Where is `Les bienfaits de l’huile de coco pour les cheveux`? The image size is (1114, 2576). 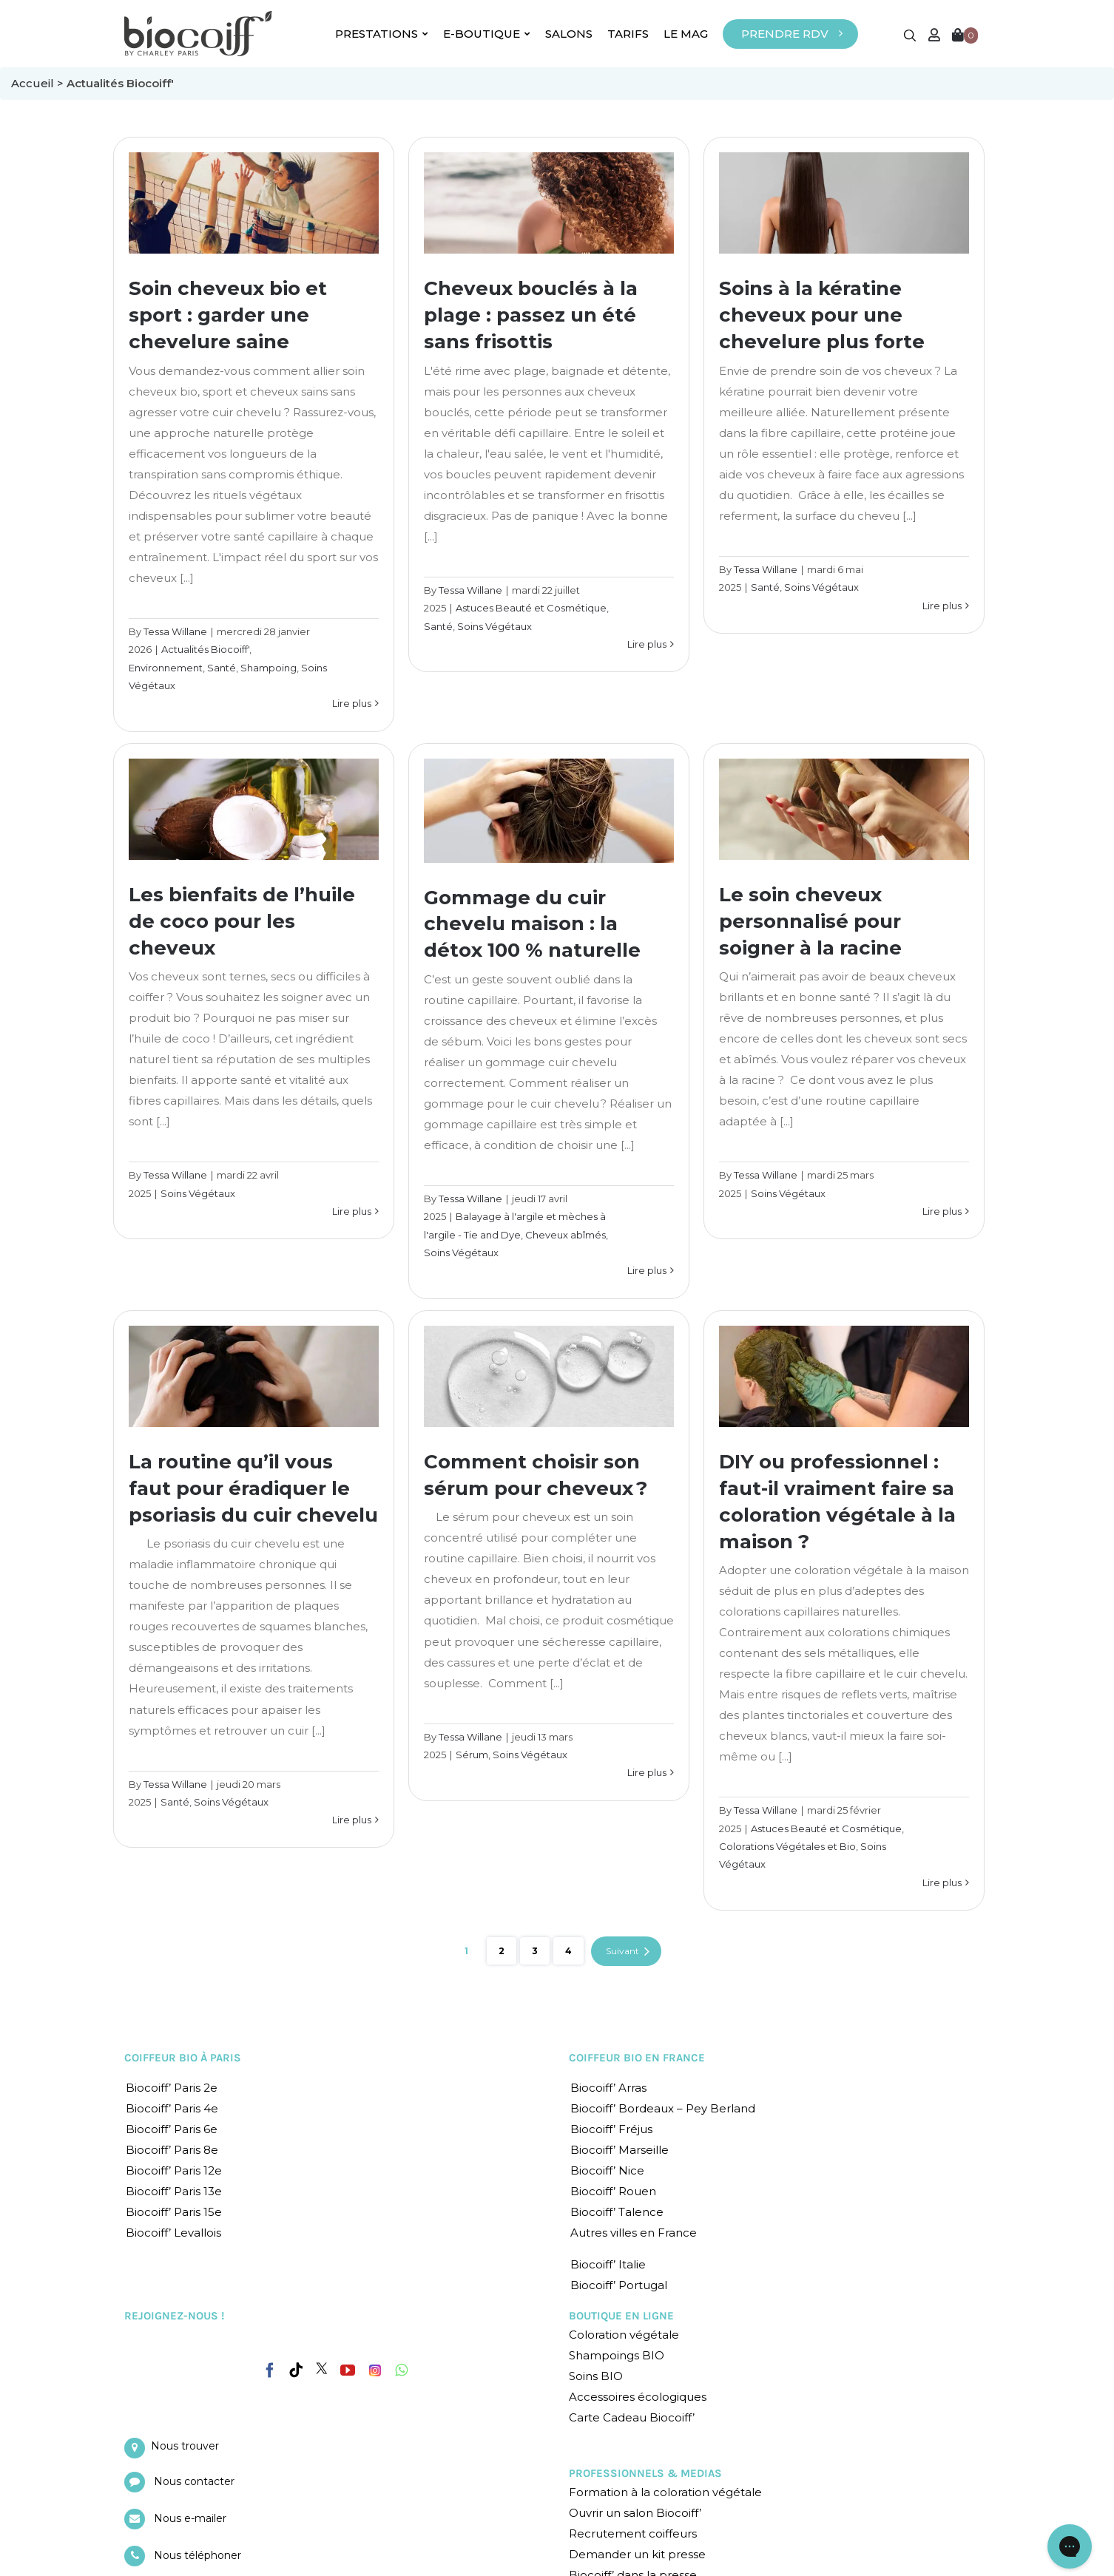 Les bienfaits de l’huile de coco pour les cheveux is located at coordinates (242, 921).